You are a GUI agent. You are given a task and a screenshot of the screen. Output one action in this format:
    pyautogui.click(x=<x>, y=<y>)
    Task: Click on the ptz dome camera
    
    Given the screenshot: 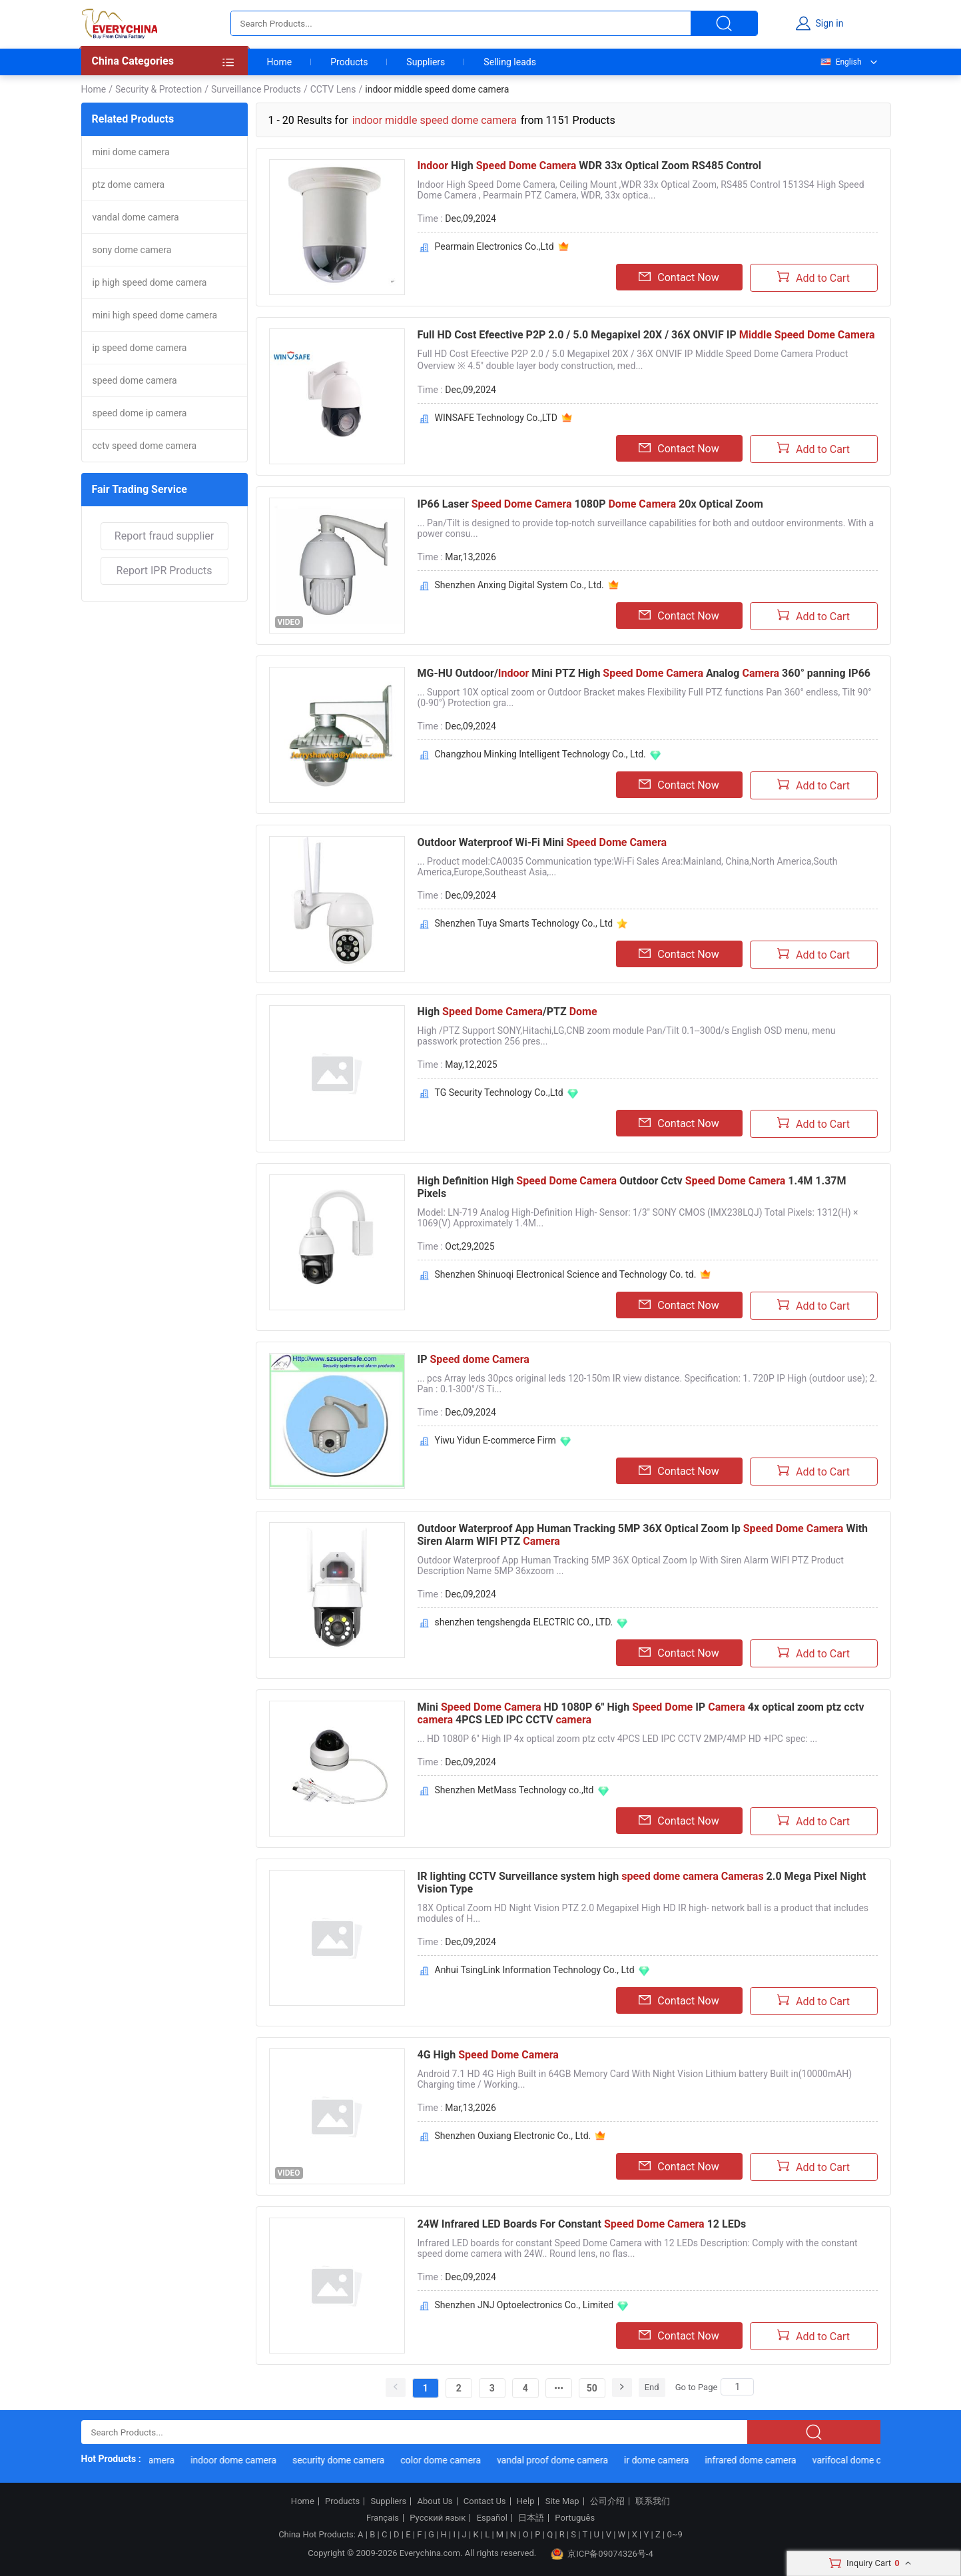 What is the action you would take?
    pyautogui.click(x=129, y=184)
    